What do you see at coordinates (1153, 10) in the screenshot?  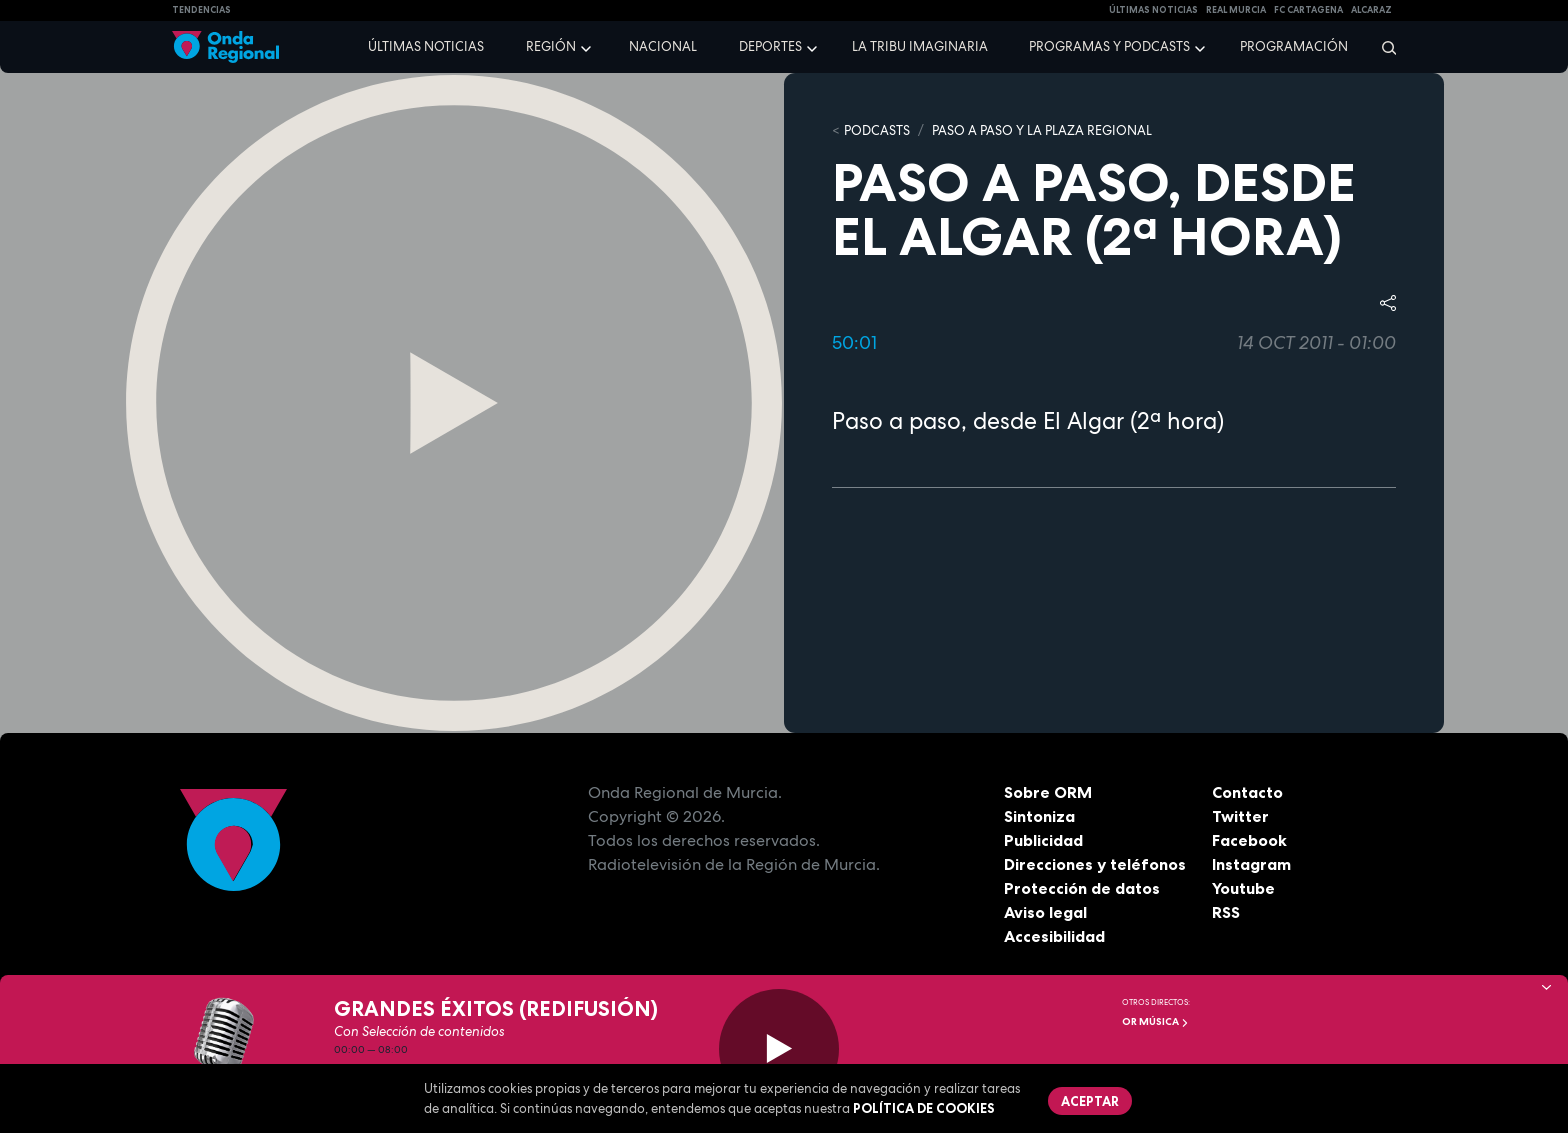 I see `Últimas Noticias` at bounding box center [1153, 10].